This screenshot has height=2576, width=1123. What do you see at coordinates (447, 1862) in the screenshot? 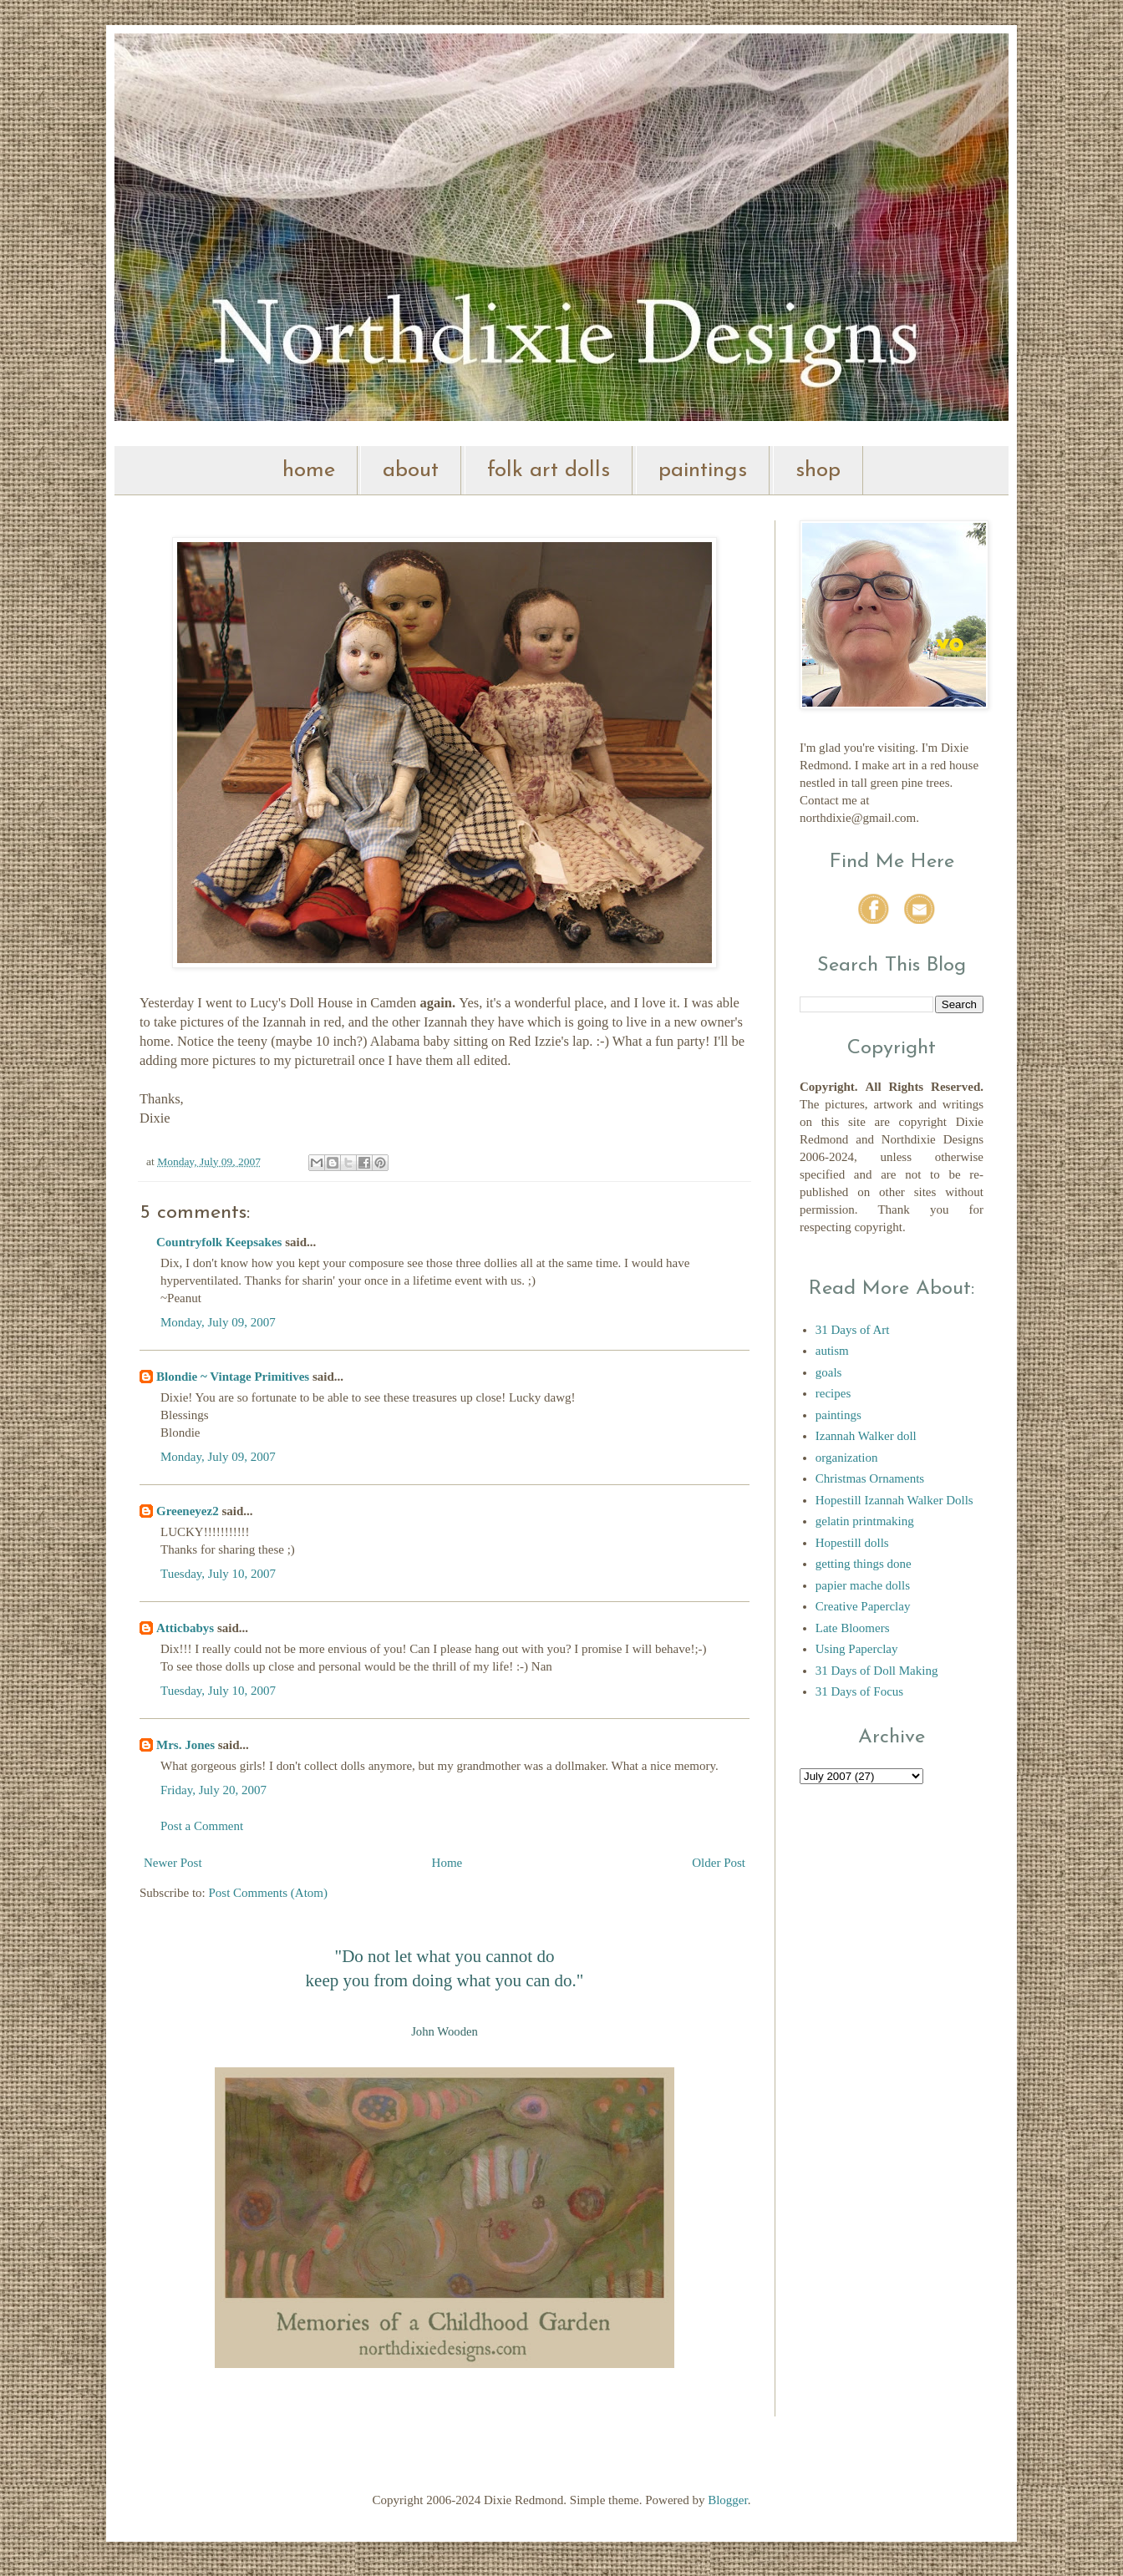
I see `Home` at bounding box center [447, 1862].